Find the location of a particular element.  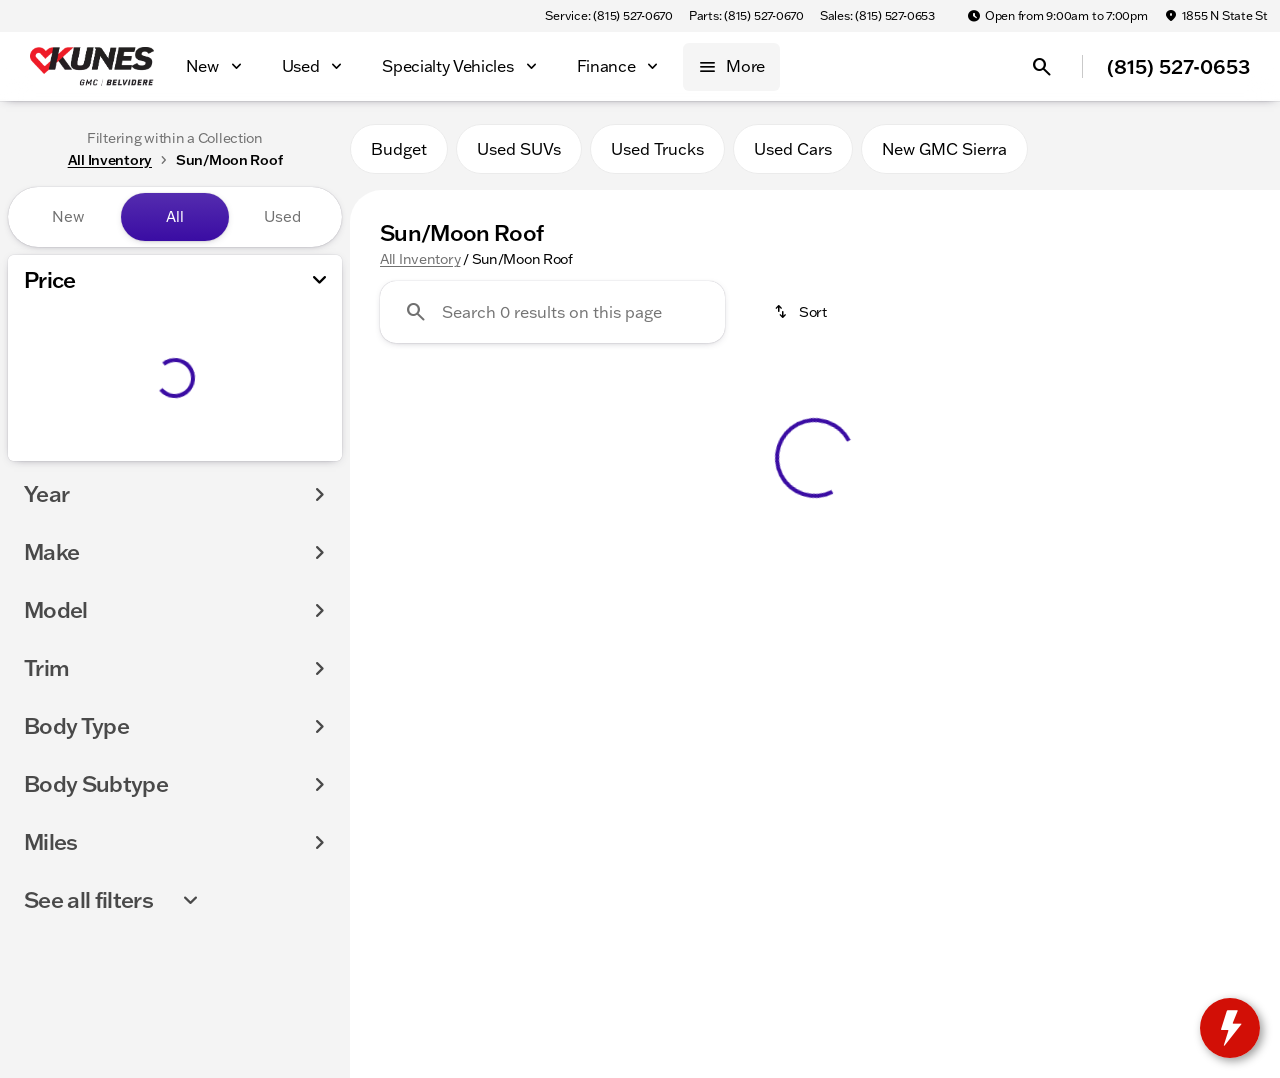

All Inventory is located at coordinates (420, 259).